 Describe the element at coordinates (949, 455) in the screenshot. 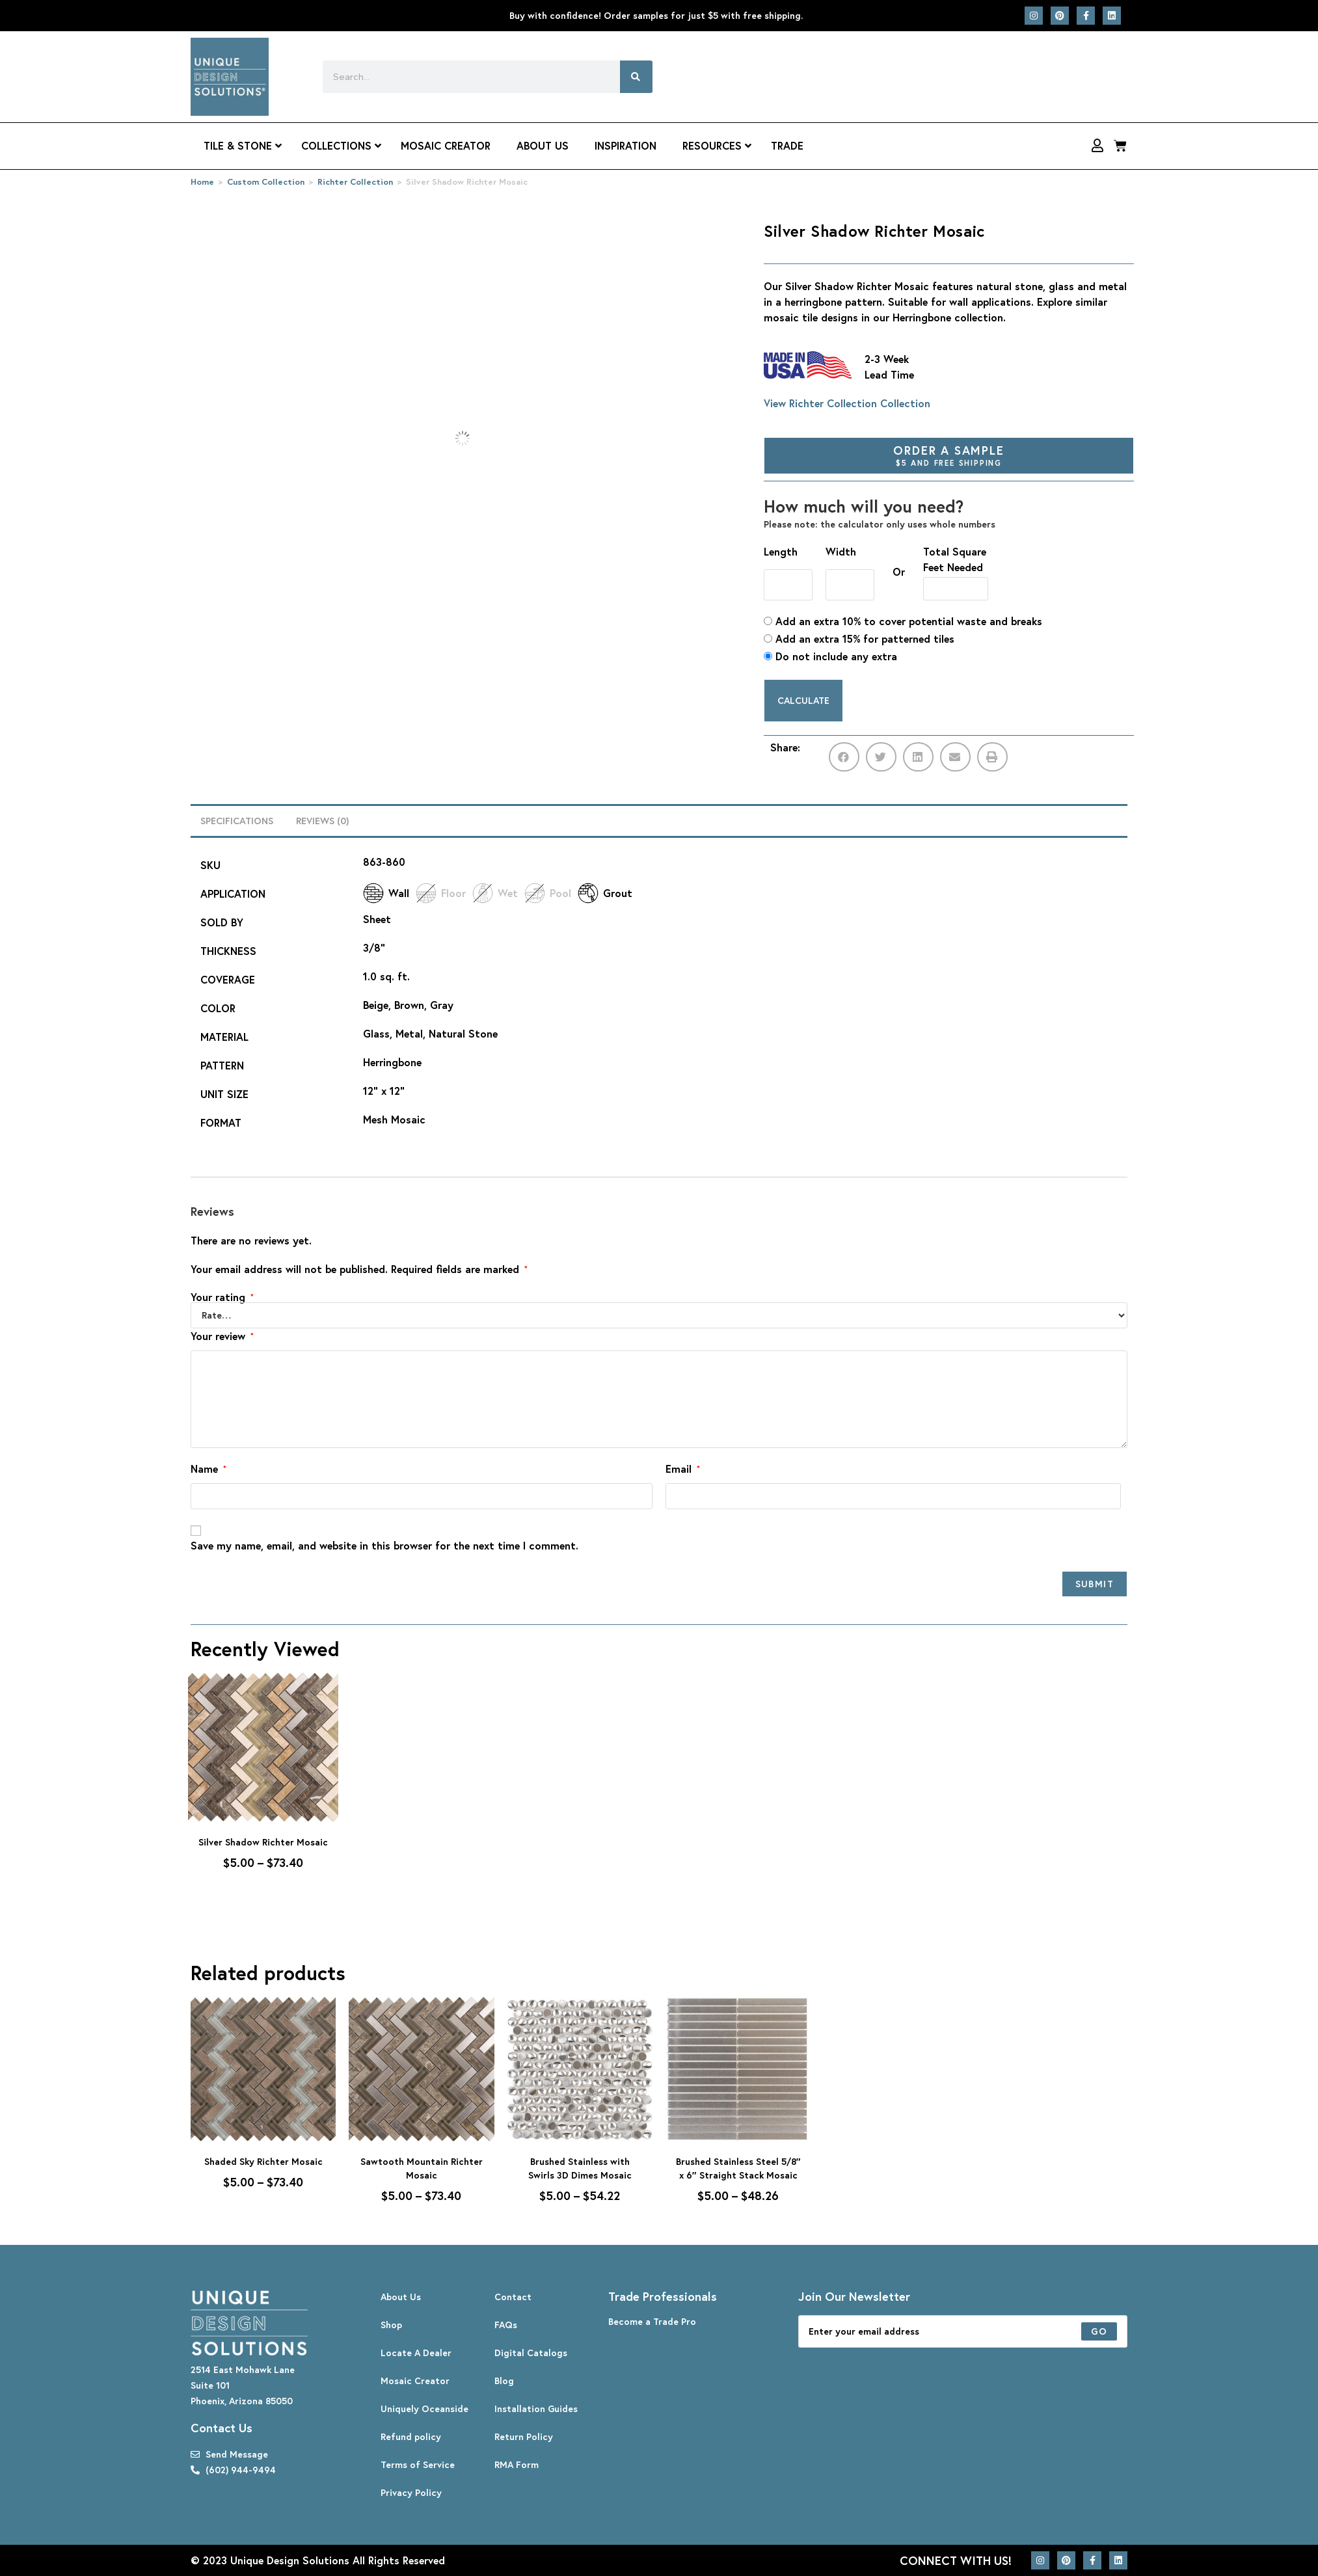

I see `Order A Sample` at that location.